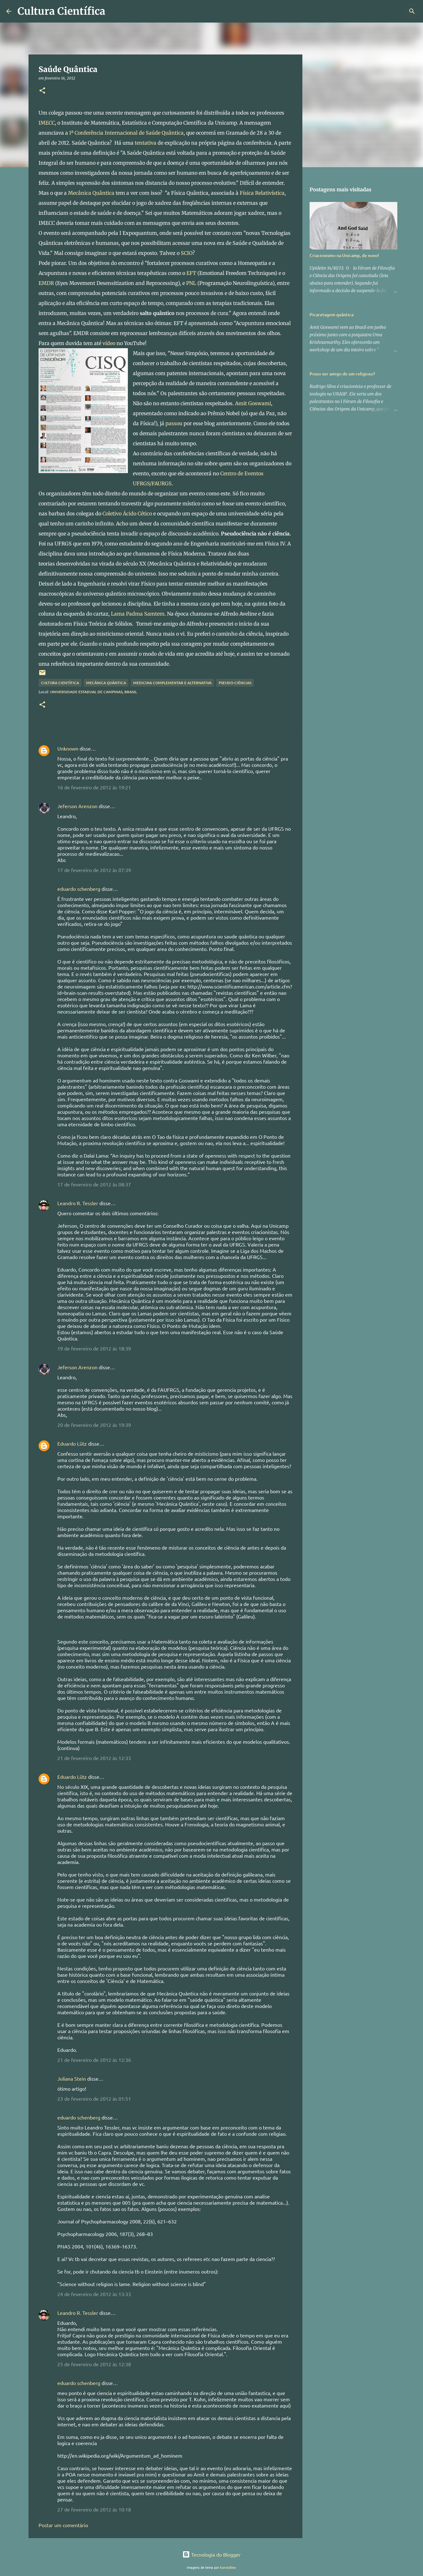 Image resolution: width=423 pixels, height=2576 pixels. I want to click on Tecnologia do Blogger, so click(211, 2554).